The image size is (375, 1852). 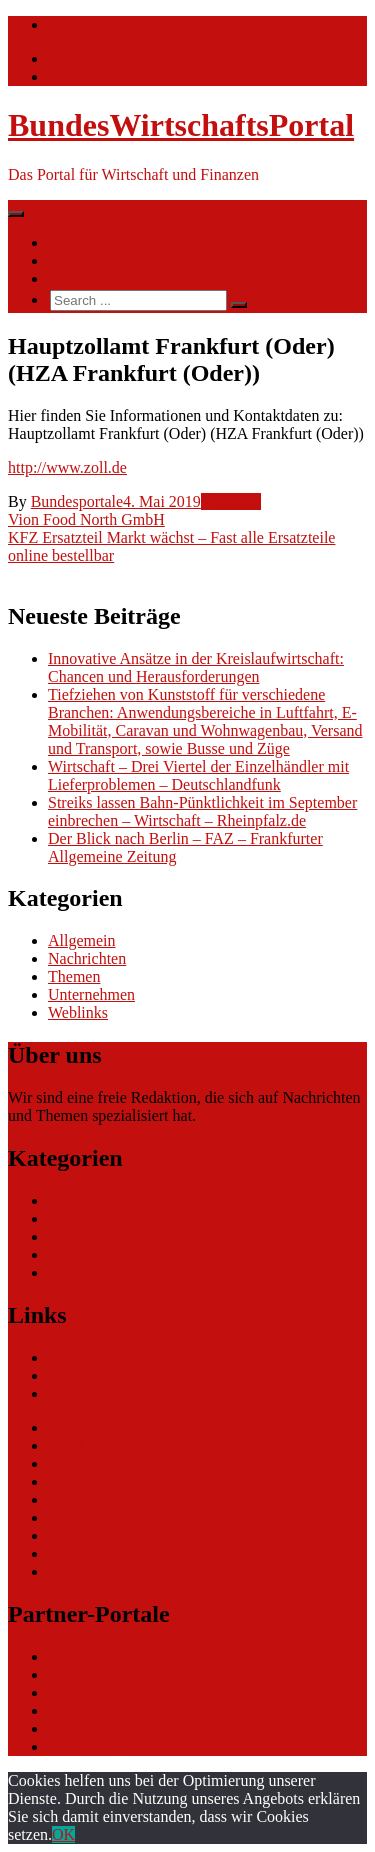 What do you see at coordinates (123, 1445) in the screenshot?
I see `CRM Softwareauswahl` at bounding box center [123, 1445].